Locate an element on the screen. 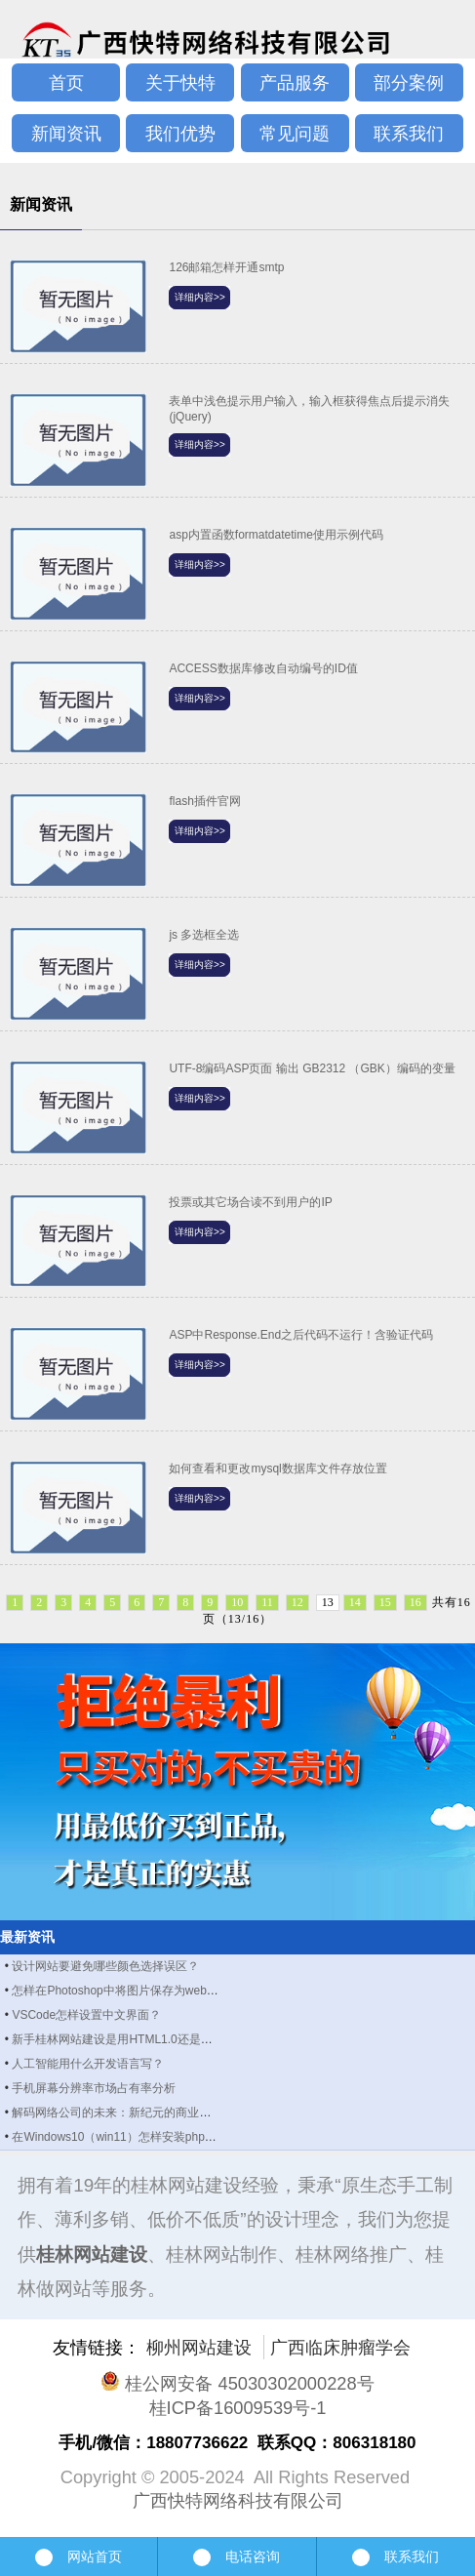  解码网络公司的未来：新纪元的商业图景 is located at coordinates (117, 2112).